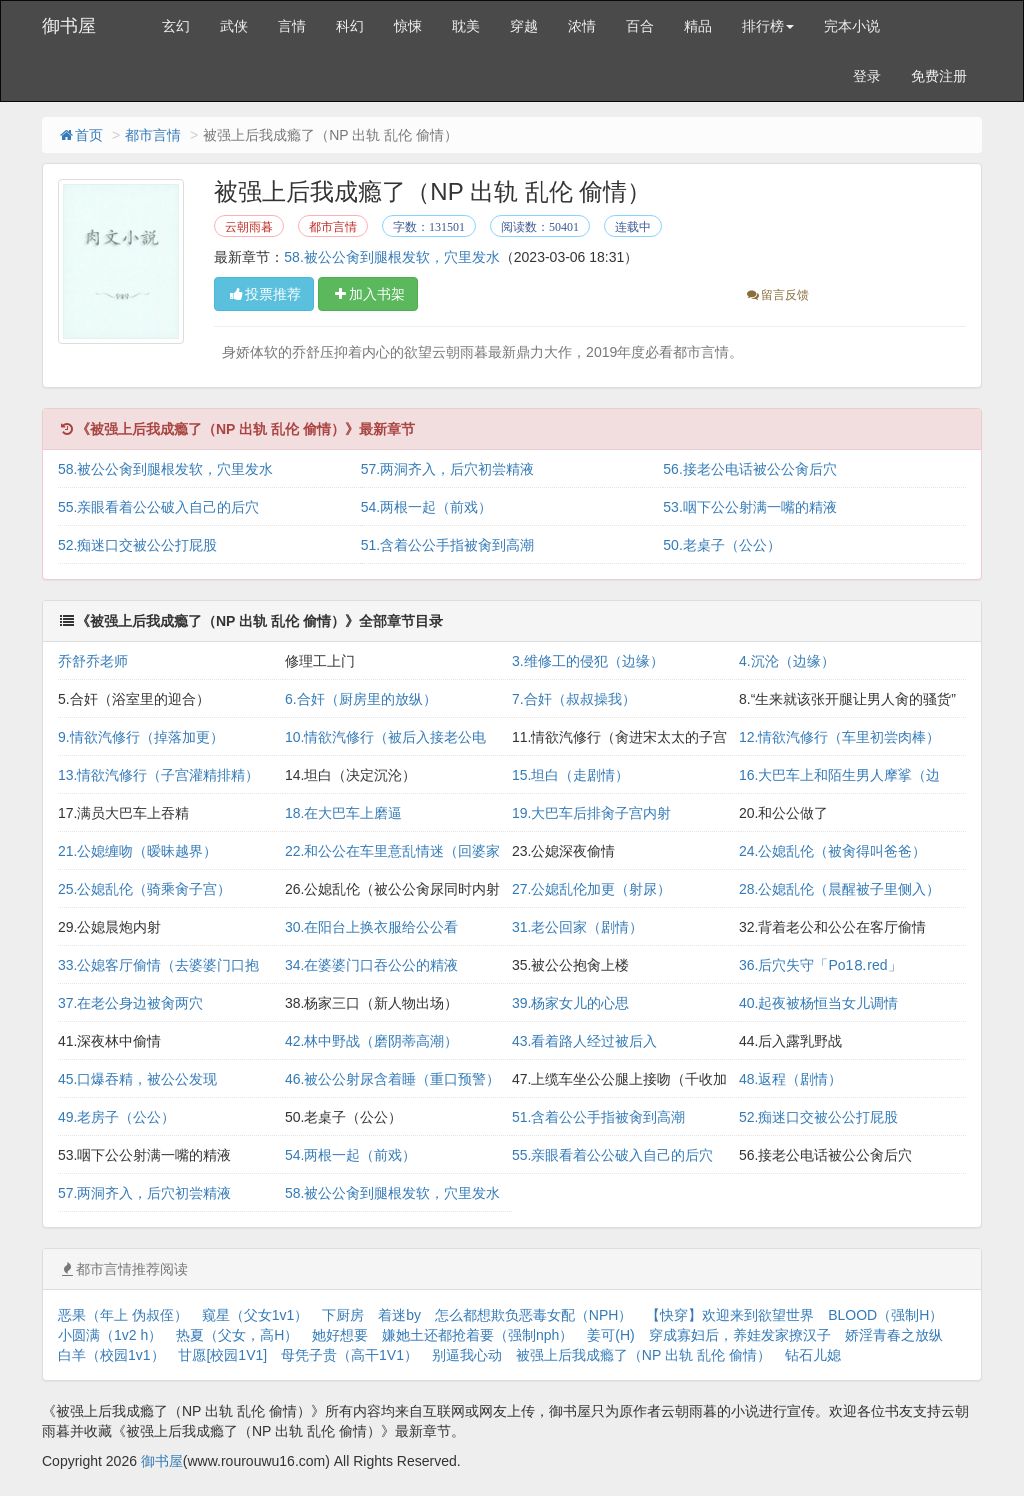  Describe the element at coordinates (130, 1003) in the screenshot. I see `37.在老公身边被肏两穴` at that location.